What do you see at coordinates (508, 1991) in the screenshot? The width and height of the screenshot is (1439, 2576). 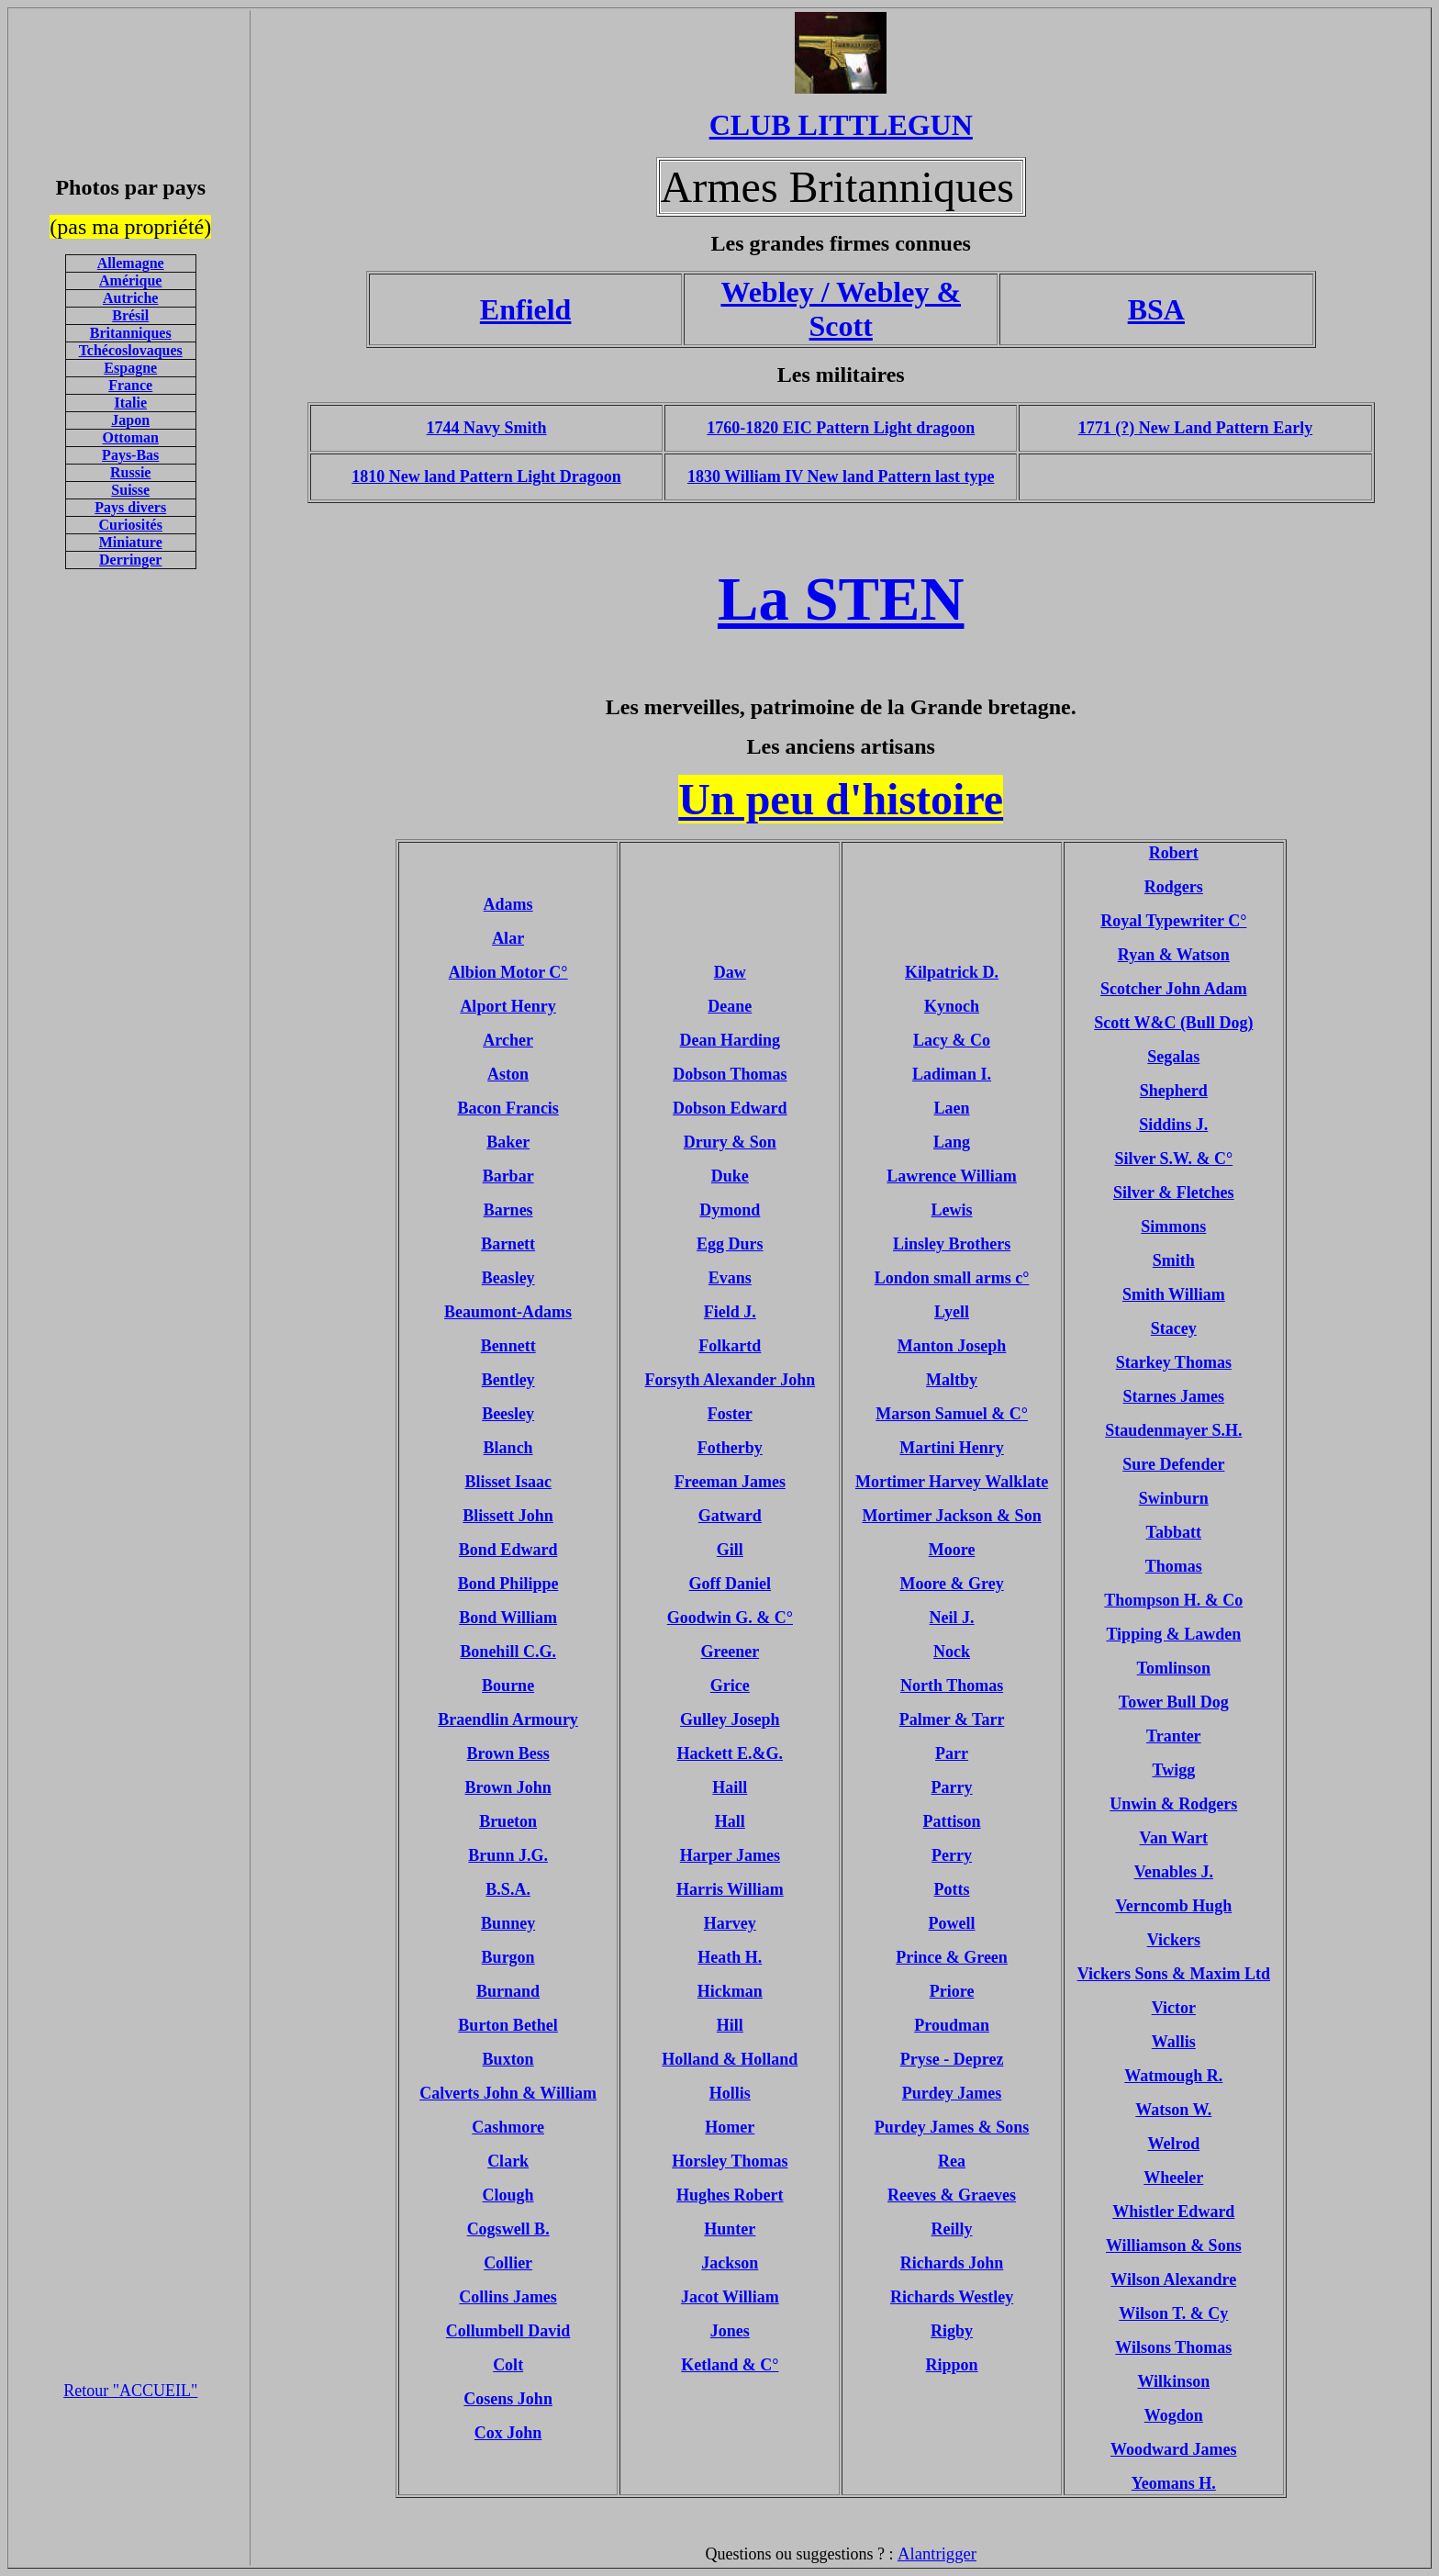 I see `Burnand` at bounding box center [508, 1991].